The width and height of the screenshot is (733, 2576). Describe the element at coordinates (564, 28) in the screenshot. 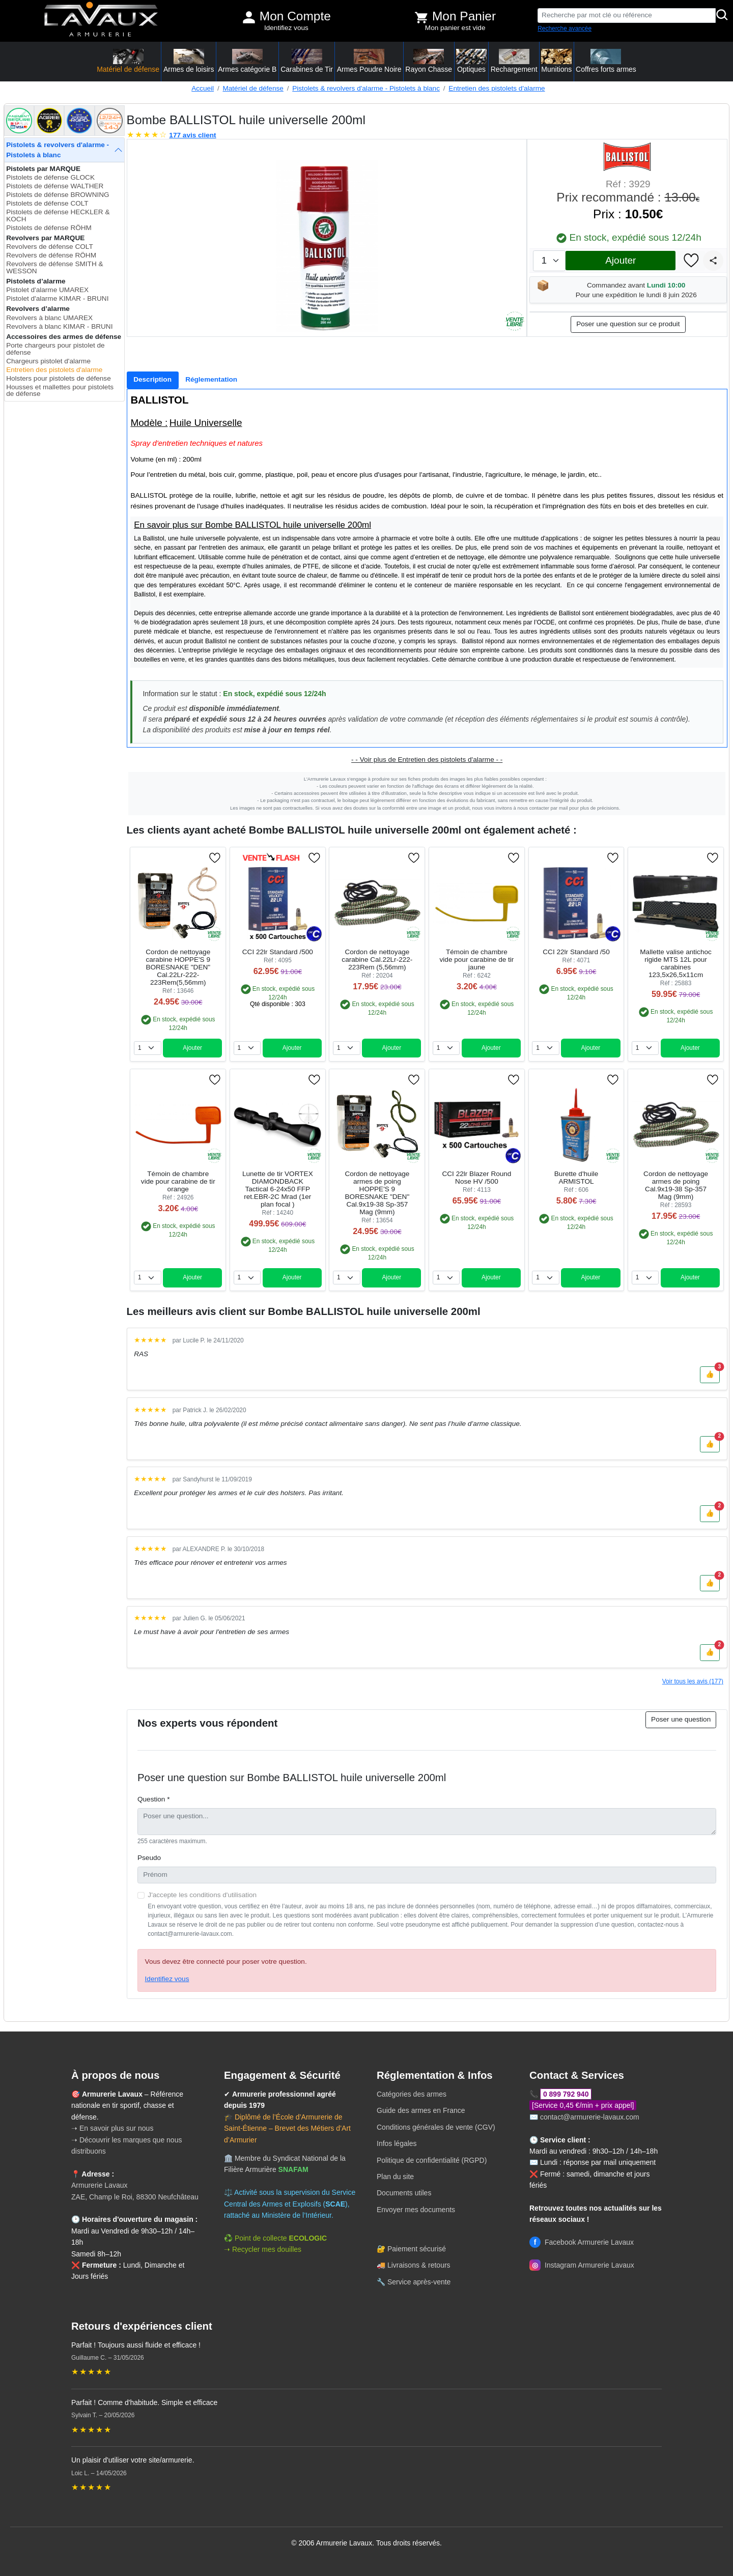

I see `Recherche avancée` at that location.